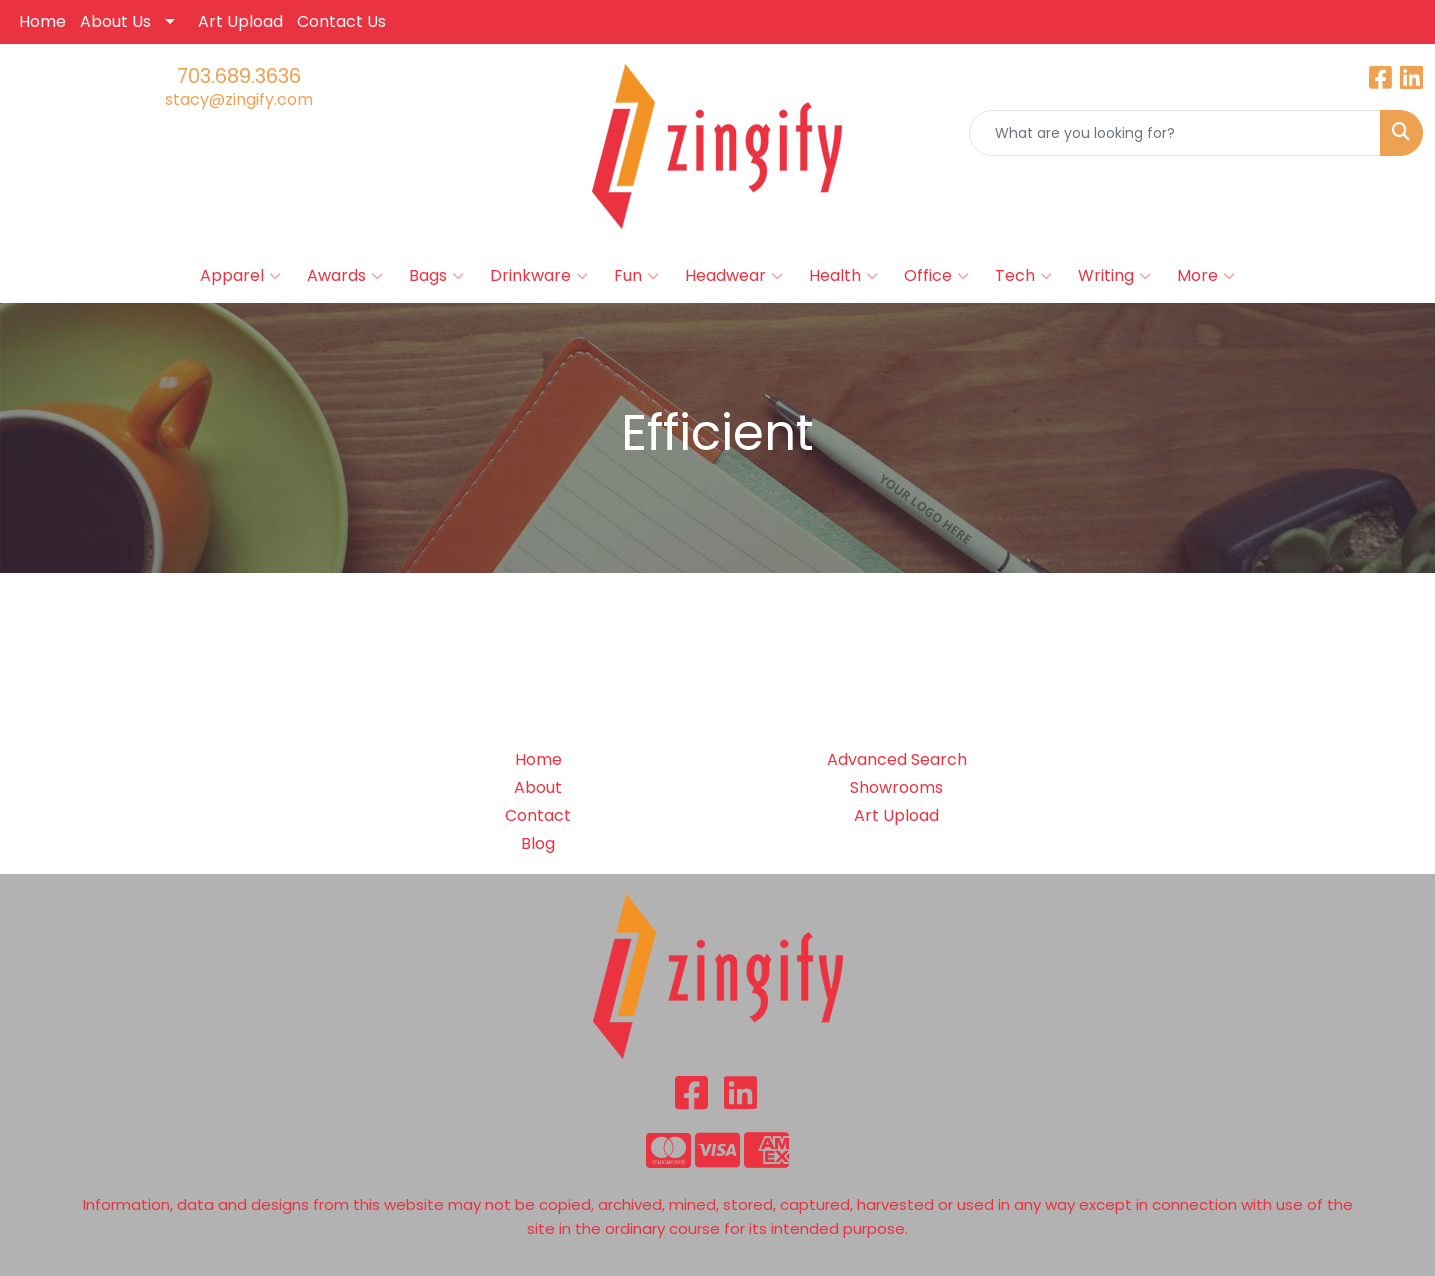 The width and height of the screenshot is (1435, 1276). Describe the element at coordinates (345, 276) in the screenshot. I see `Awards` at that location.